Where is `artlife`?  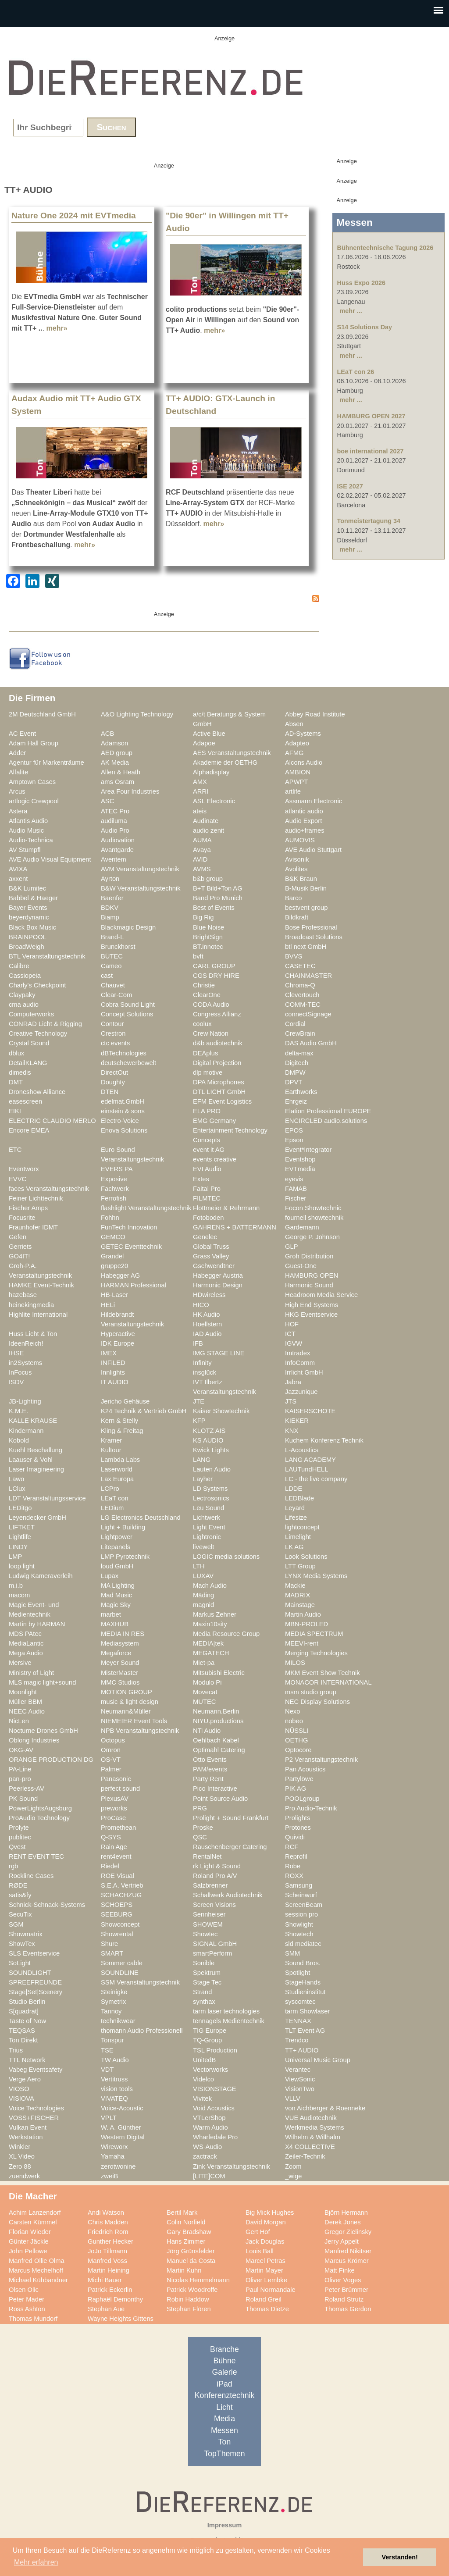
artlife is located at coordinates (293, 791).